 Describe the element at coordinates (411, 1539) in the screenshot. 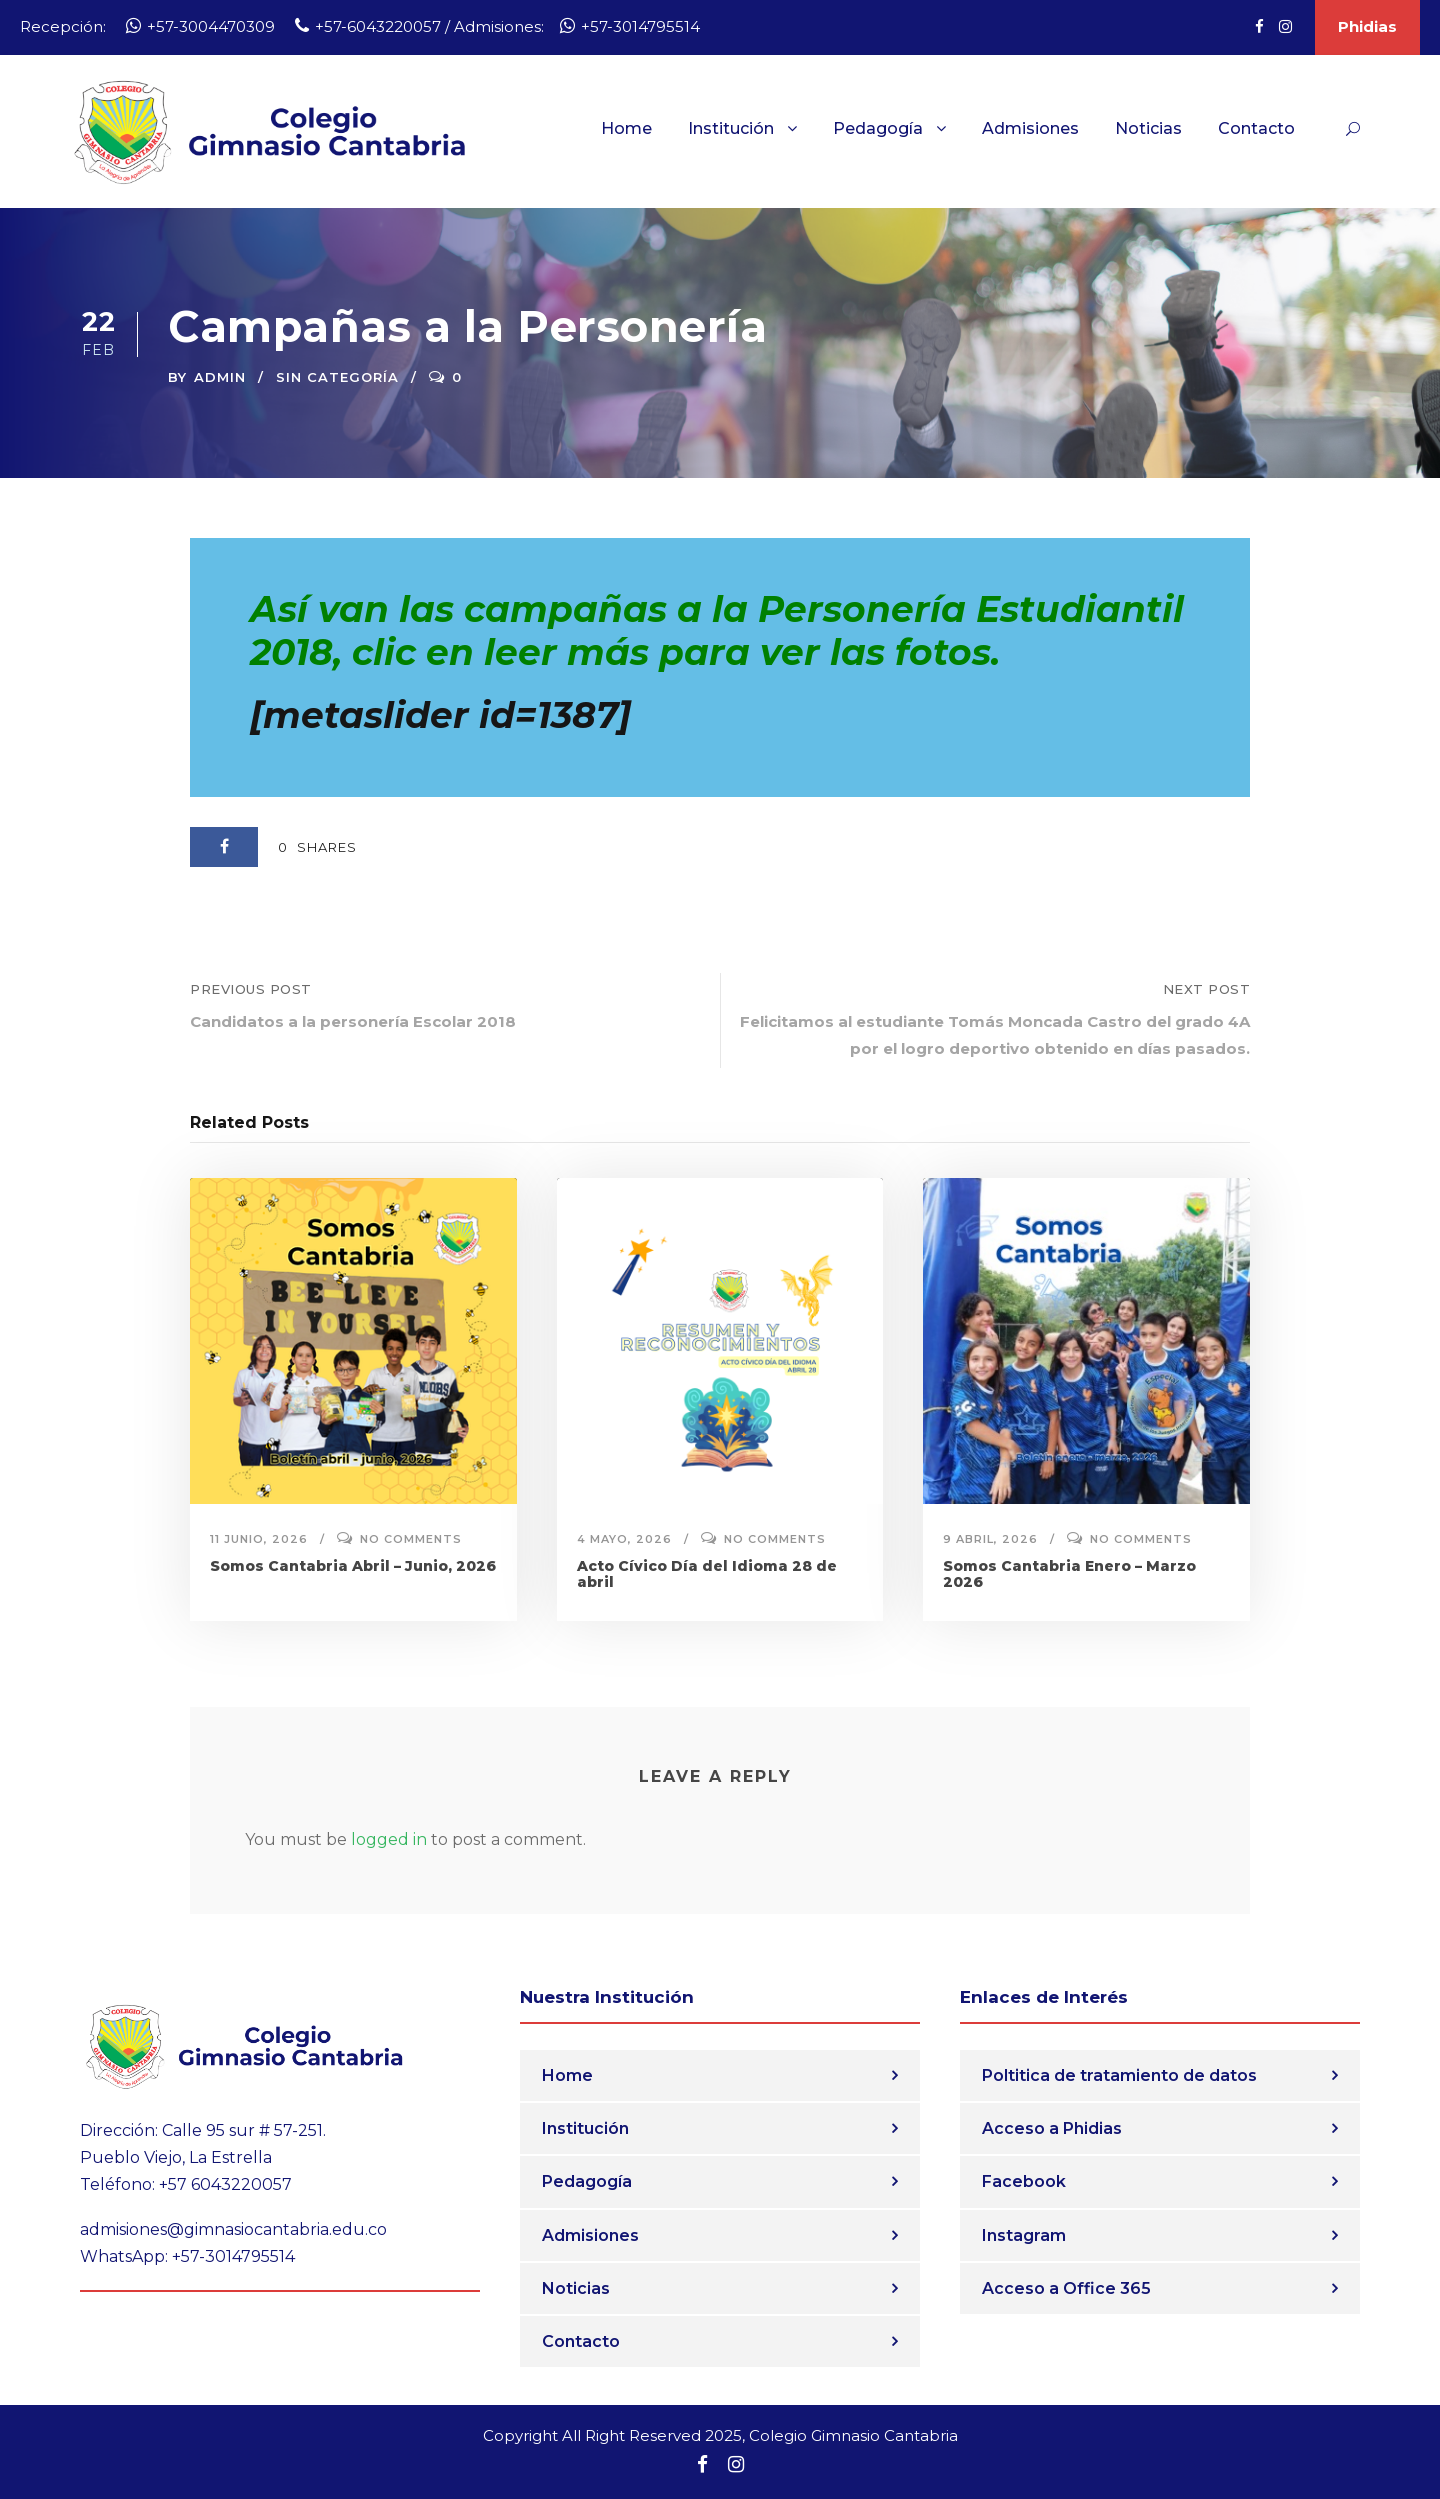

I see `No comments` at that location.